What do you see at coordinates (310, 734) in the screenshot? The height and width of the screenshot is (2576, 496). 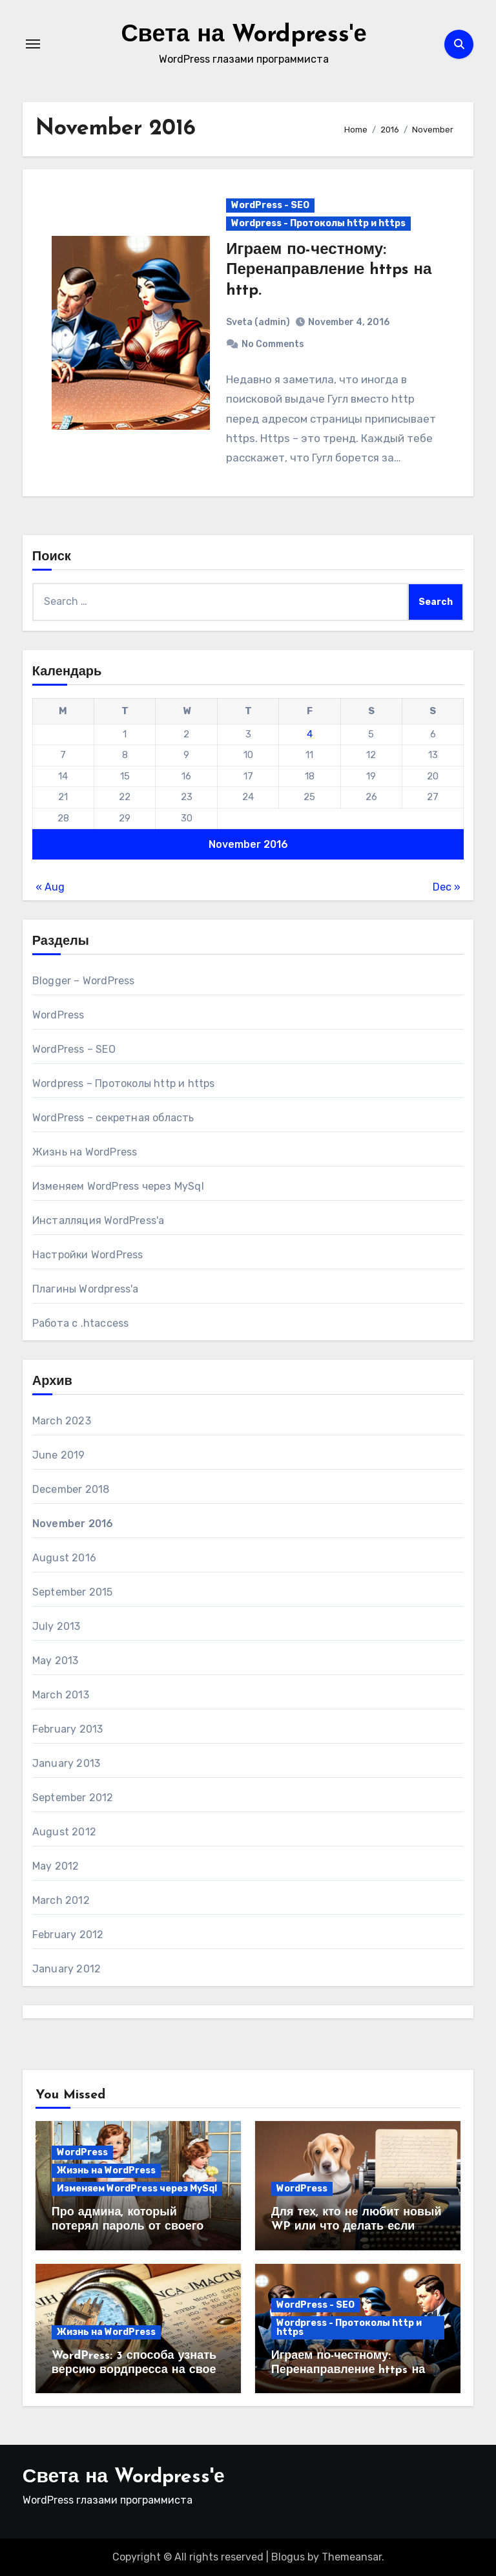 I see `4 [Posts published on November 4, 2016]` at bounding box center [310, 734].